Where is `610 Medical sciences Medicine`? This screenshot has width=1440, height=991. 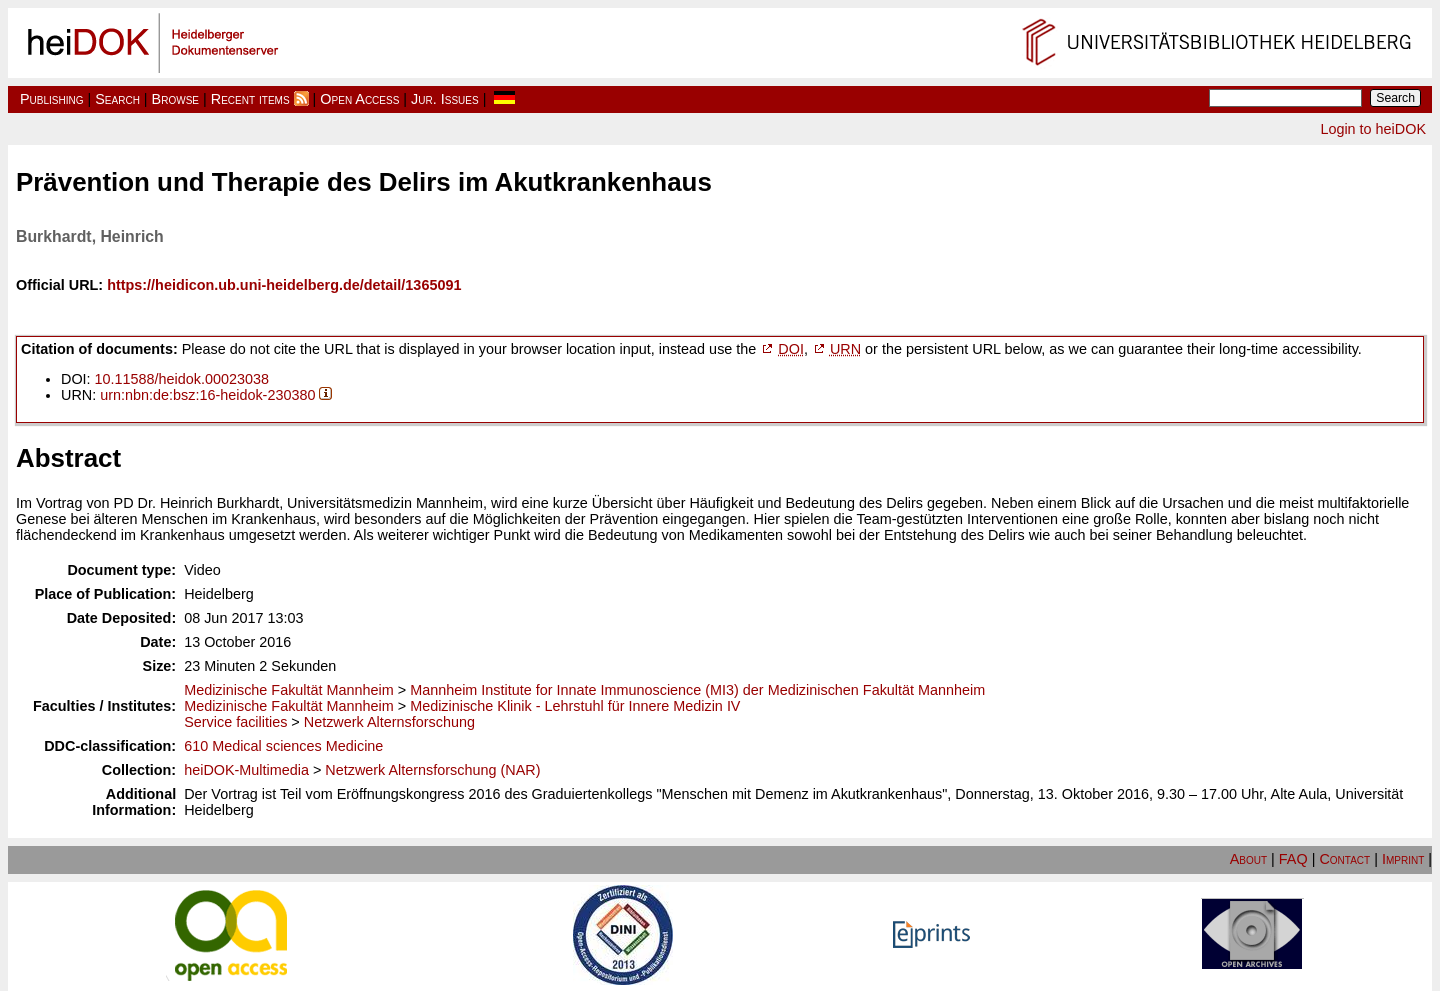 610 Medical sciences Medicine is located at coordinates (283, 746).